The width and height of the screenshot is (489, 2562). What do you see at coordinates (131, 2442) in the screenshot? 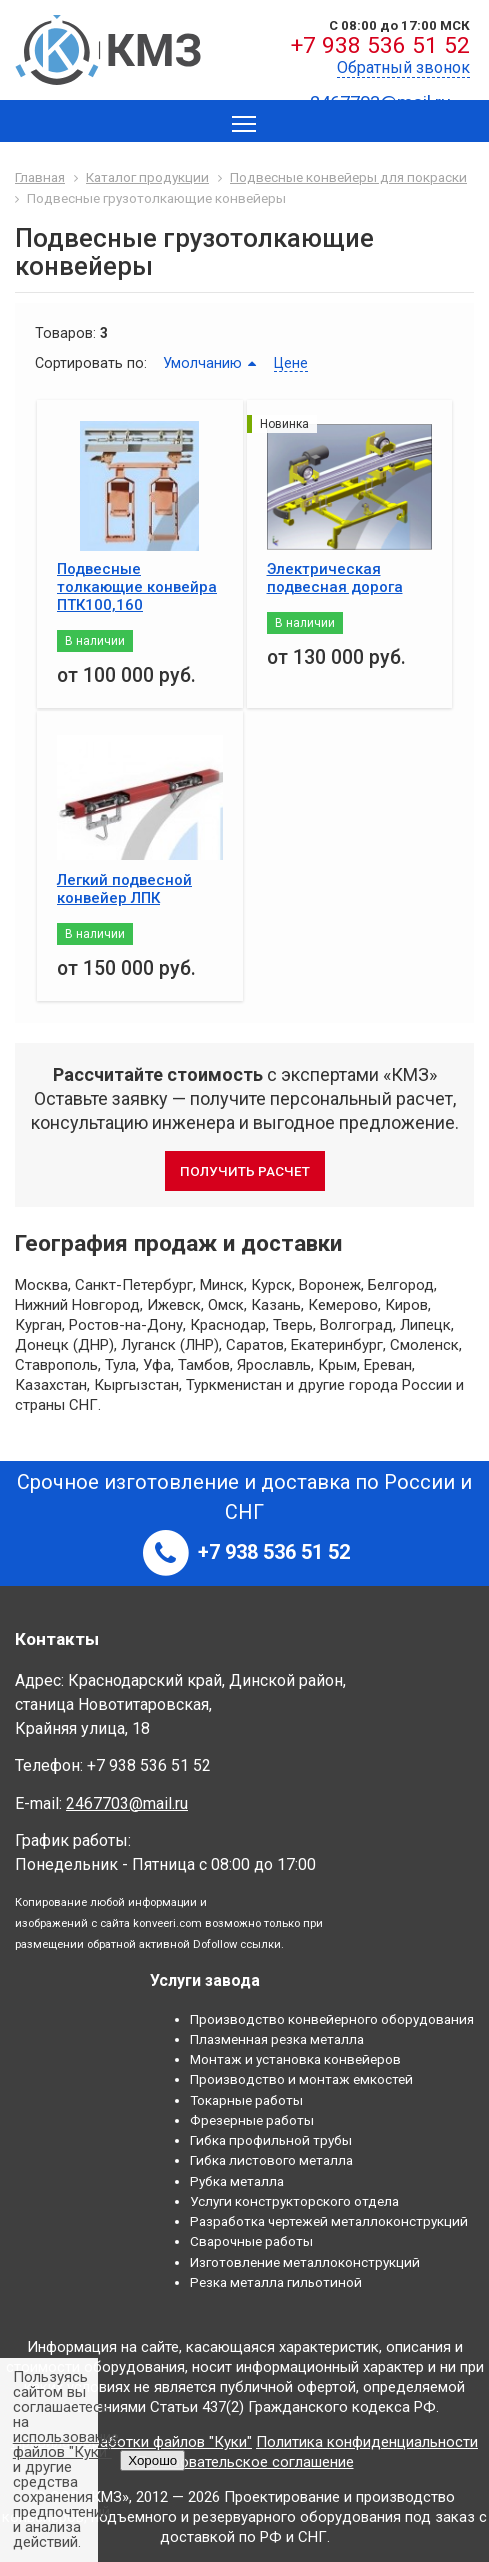
I see `Правила обработки файлов "Куки"` at bounding box center [131, 2442].